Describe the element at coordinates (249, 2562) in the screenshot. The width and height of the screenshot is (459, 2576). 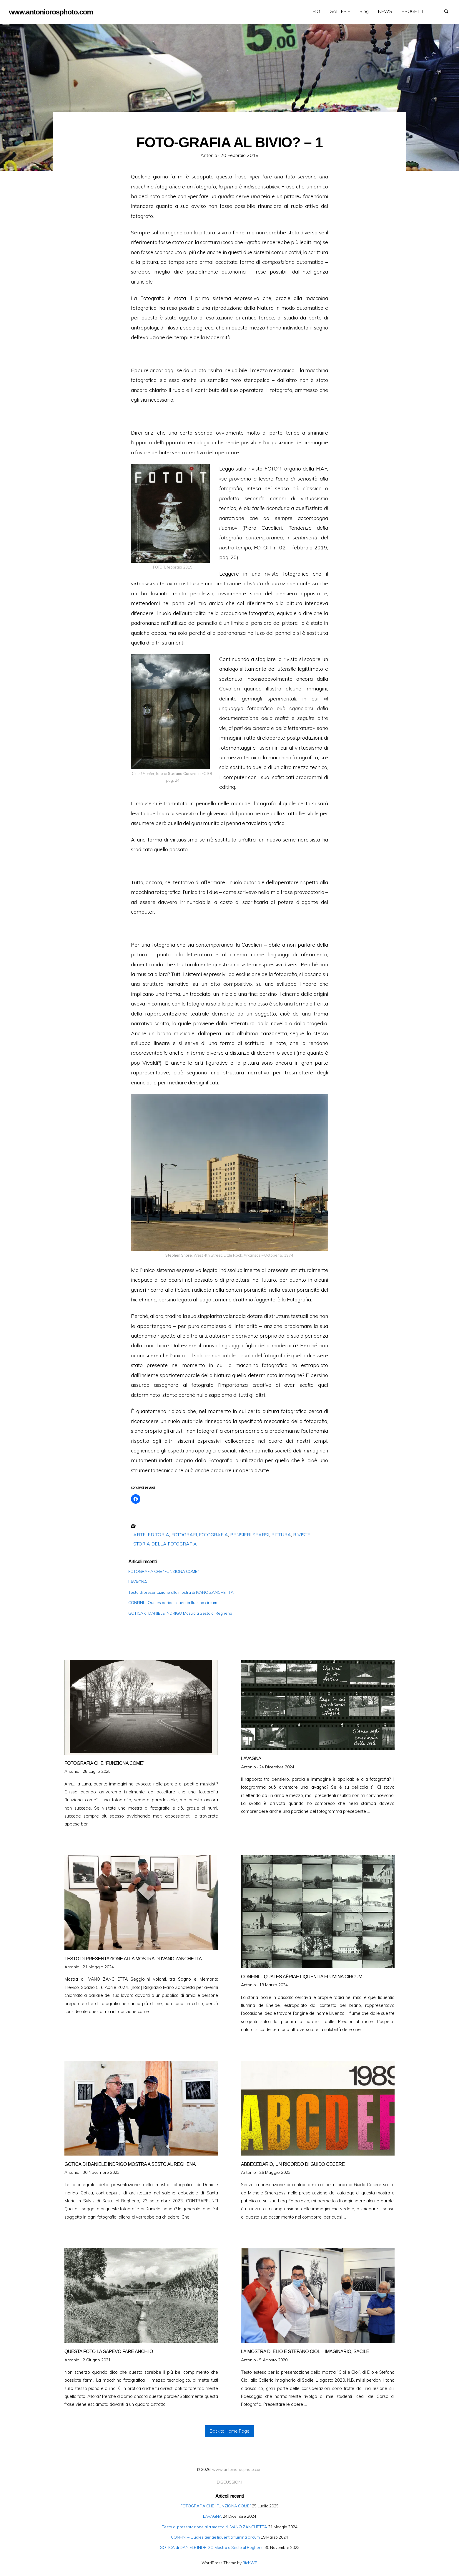
I see `RichWP` at that location.